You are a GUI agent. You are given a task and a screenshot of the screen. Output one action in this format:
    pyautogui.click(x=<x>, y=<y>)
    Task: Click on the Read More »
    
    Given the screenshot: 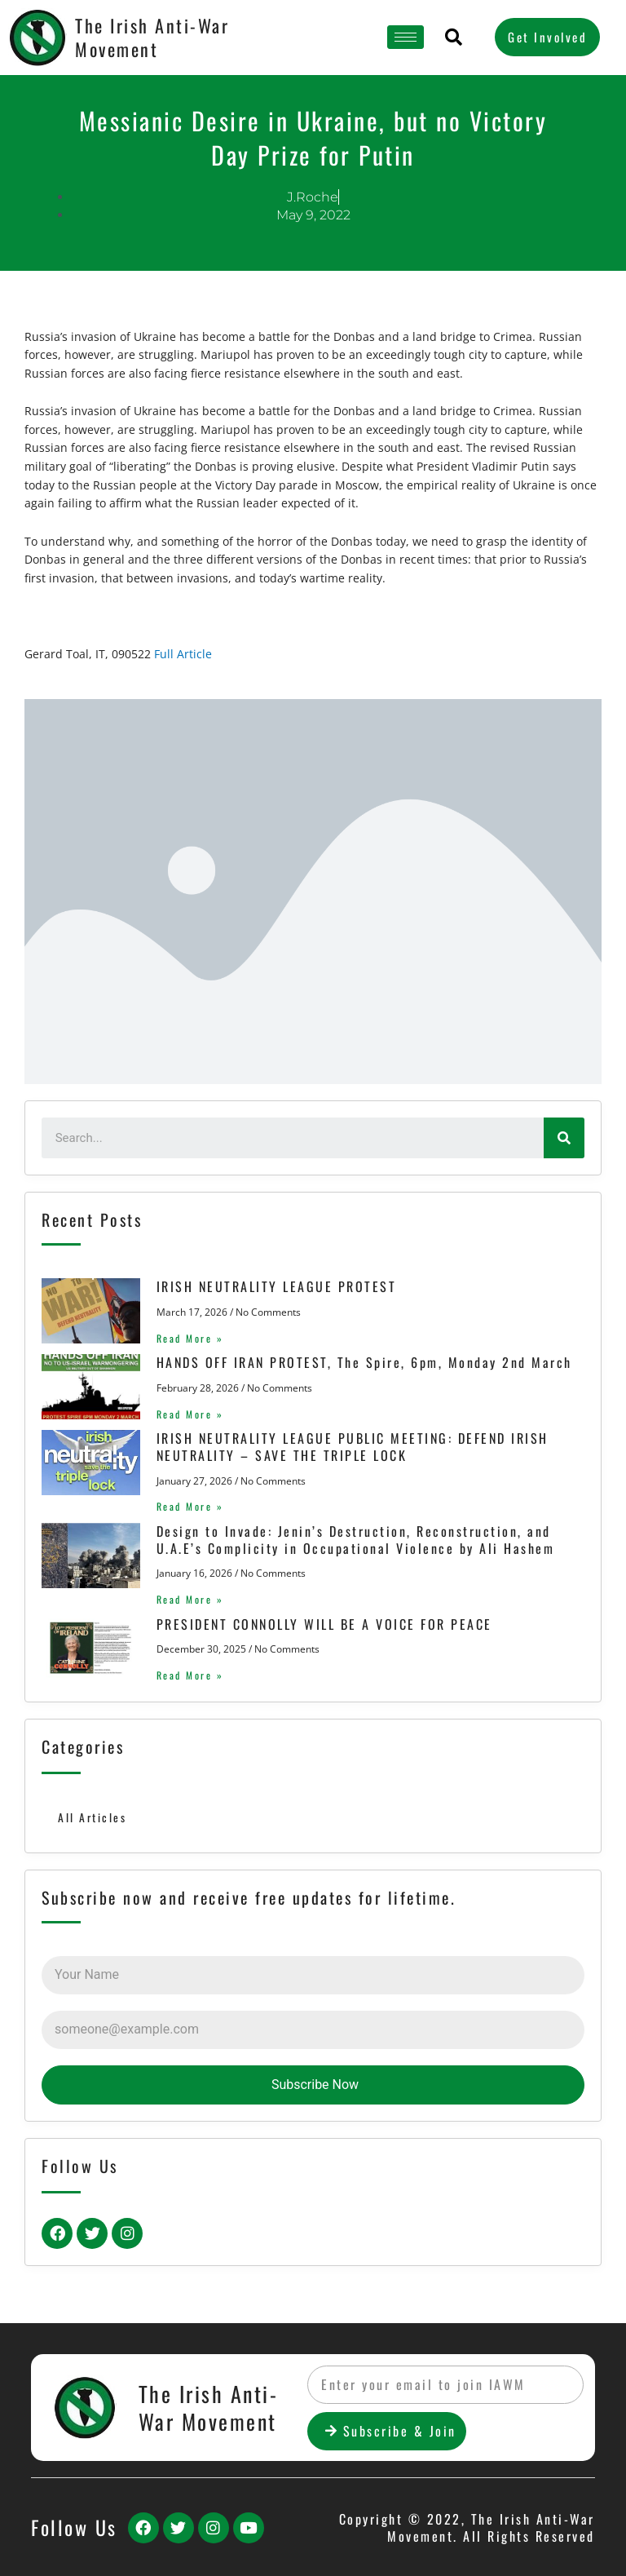 What is the action you would take?
    pyautogui.click(x=184, y=1338)
    